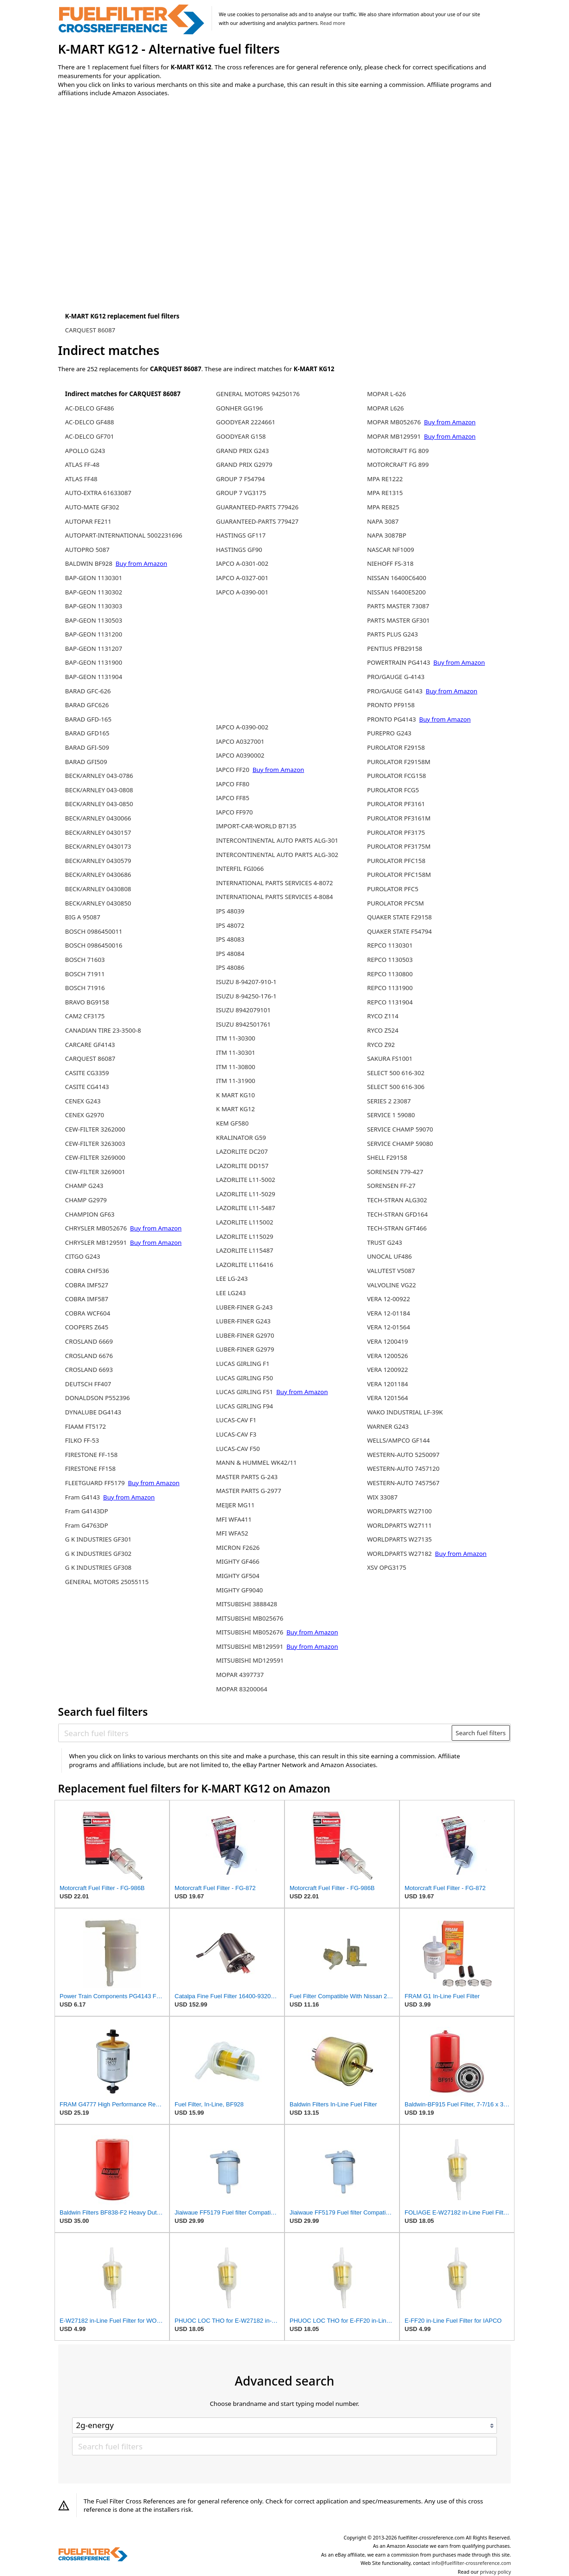  What do you see at coordinates (235, 1067) in the screenshot?
I see `ITM 11-30800` at bounding box center [235, 1067].